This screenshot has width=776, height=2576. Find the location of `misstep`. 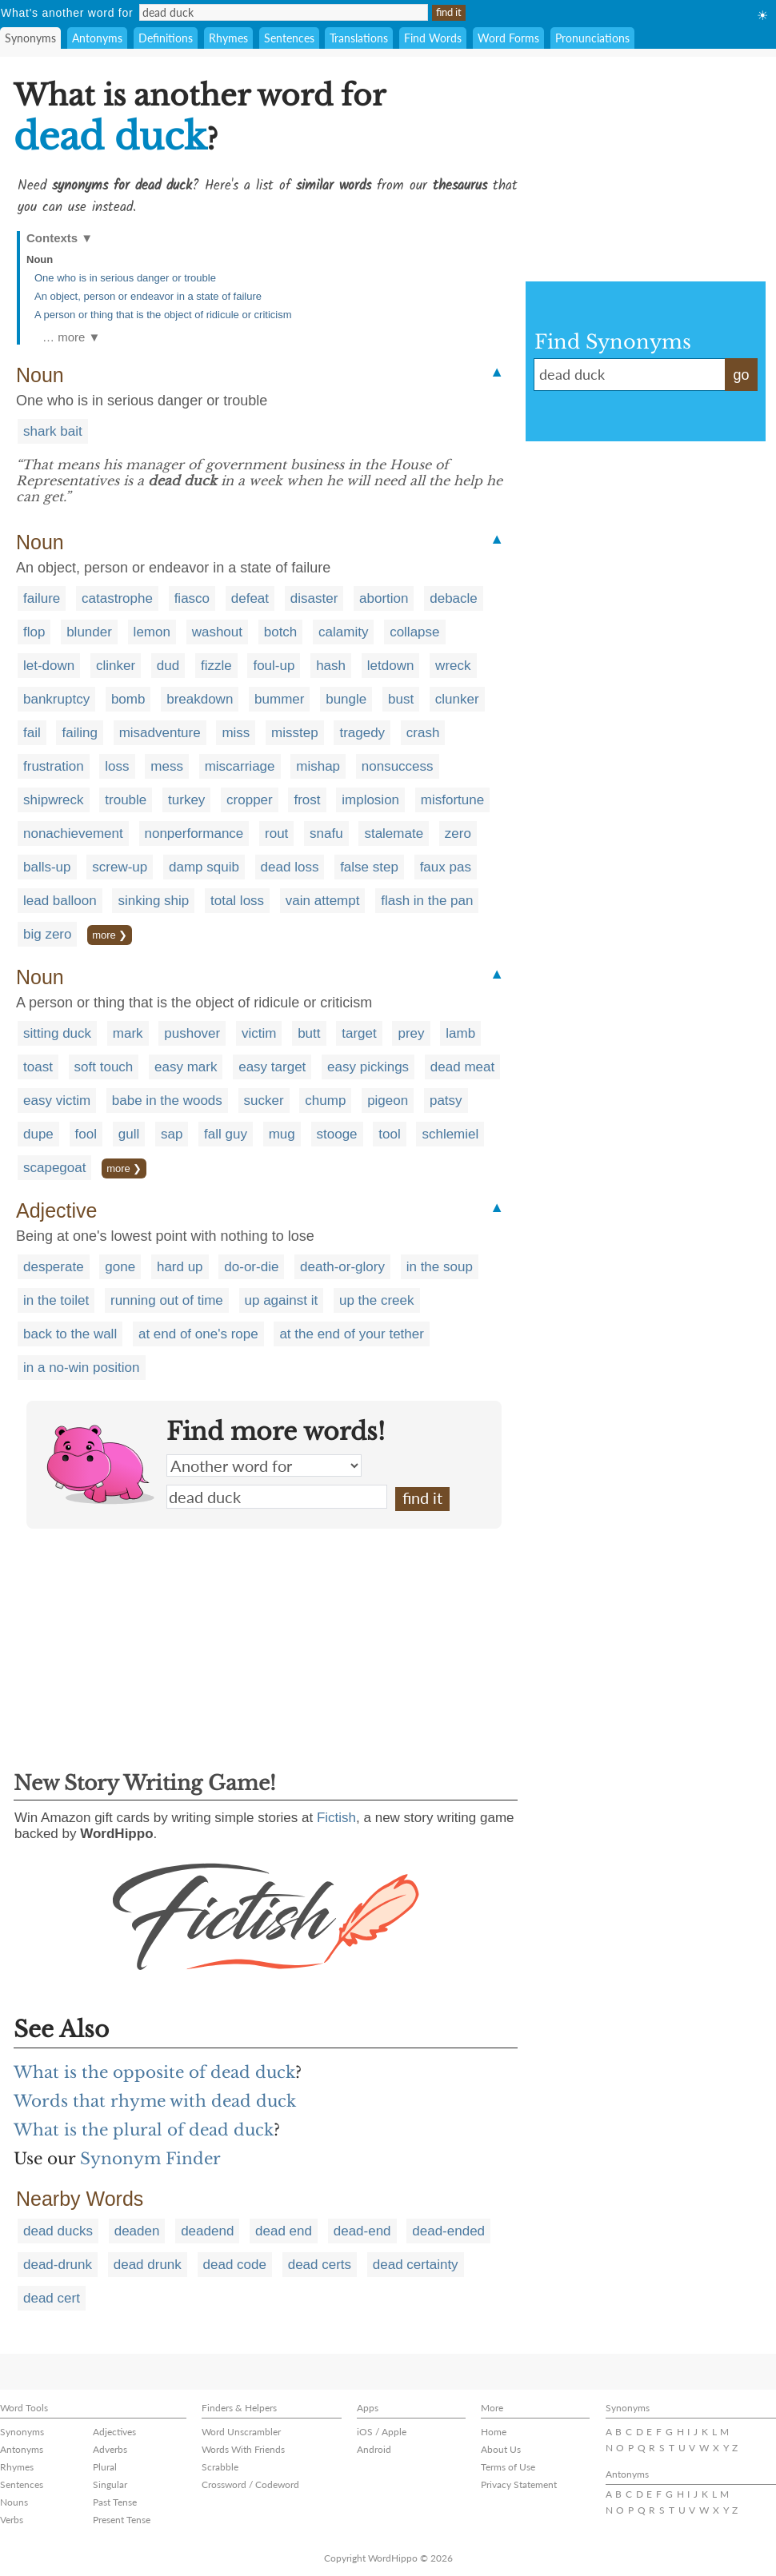

misstep is located at coordinates (294, 732).